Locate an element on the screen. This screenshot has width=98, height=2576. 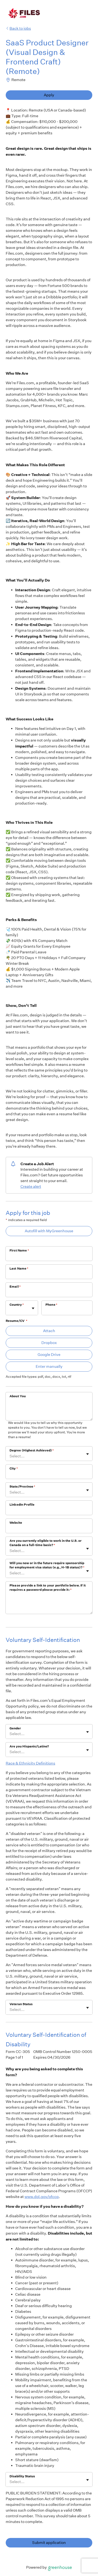
Phone is located at coordinates (51, 1305).